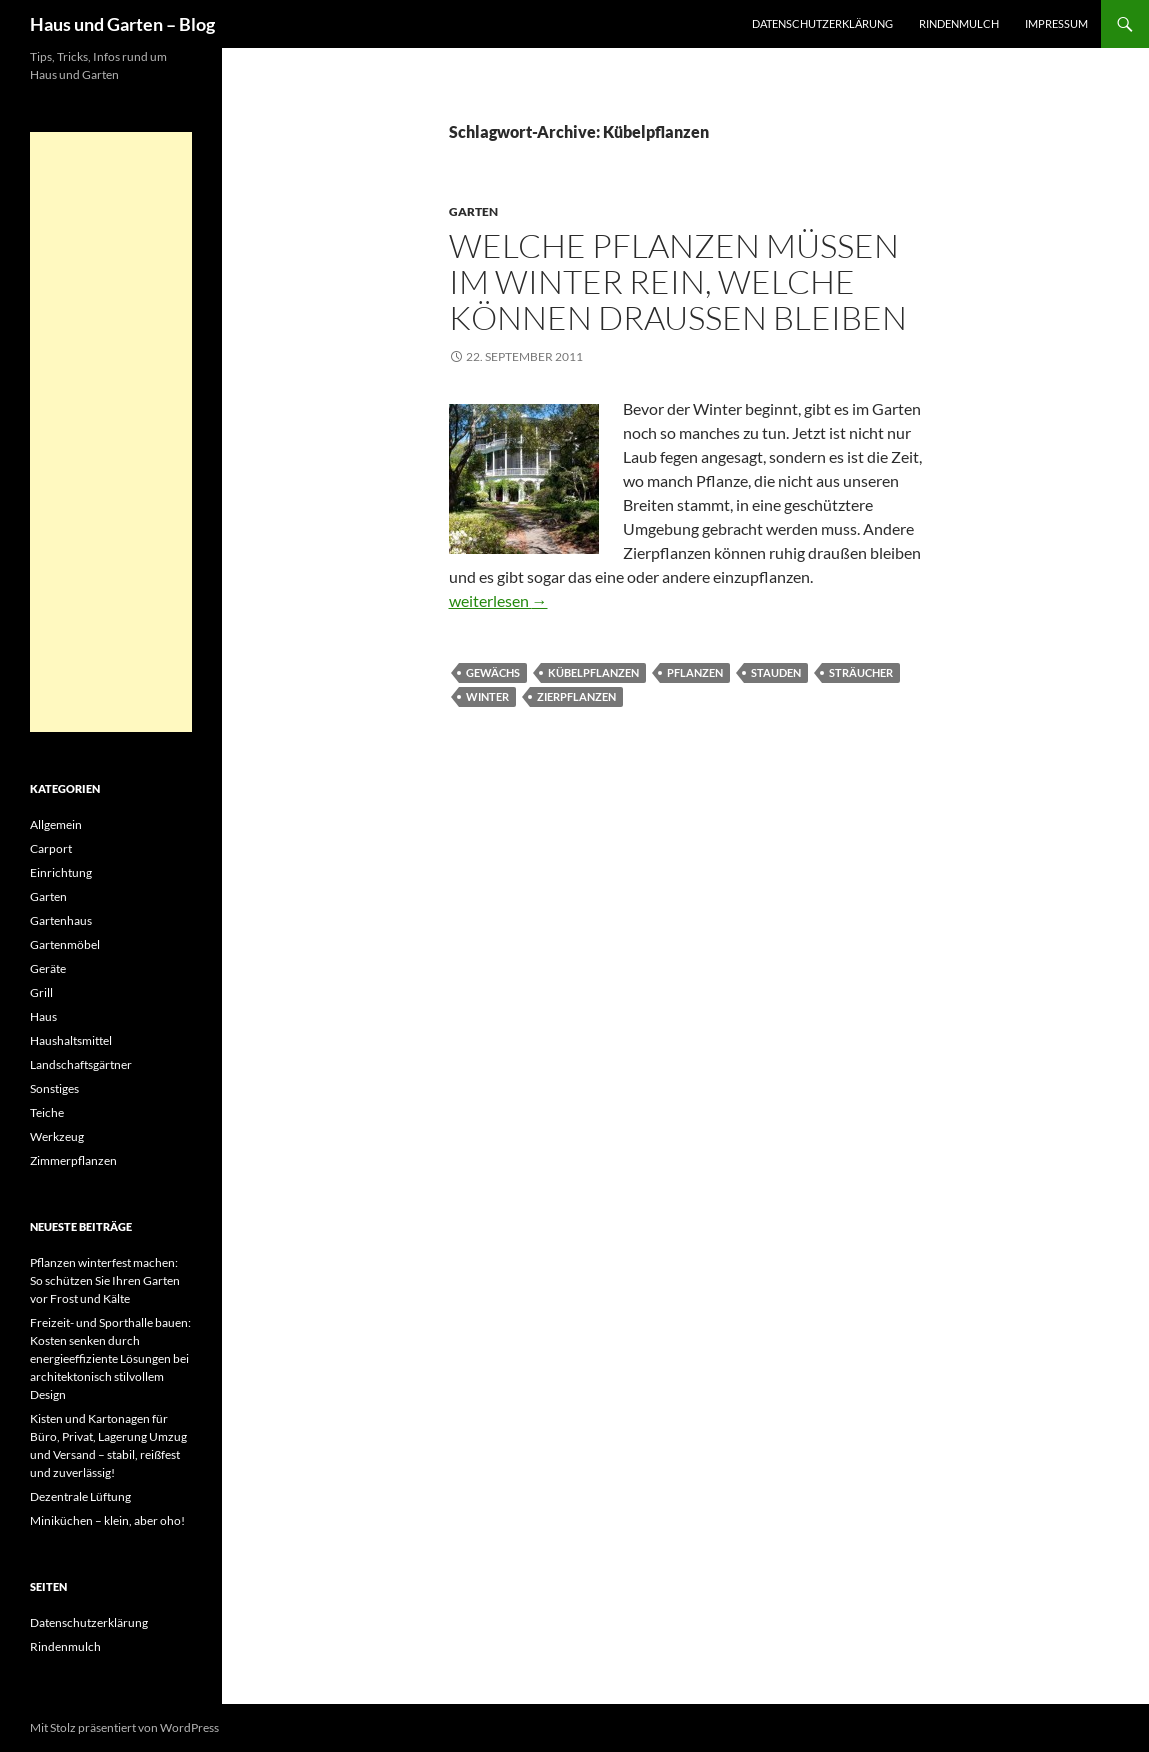 The image size is (1149, 1752). I want to click on Allgemein, so click(56, 824).